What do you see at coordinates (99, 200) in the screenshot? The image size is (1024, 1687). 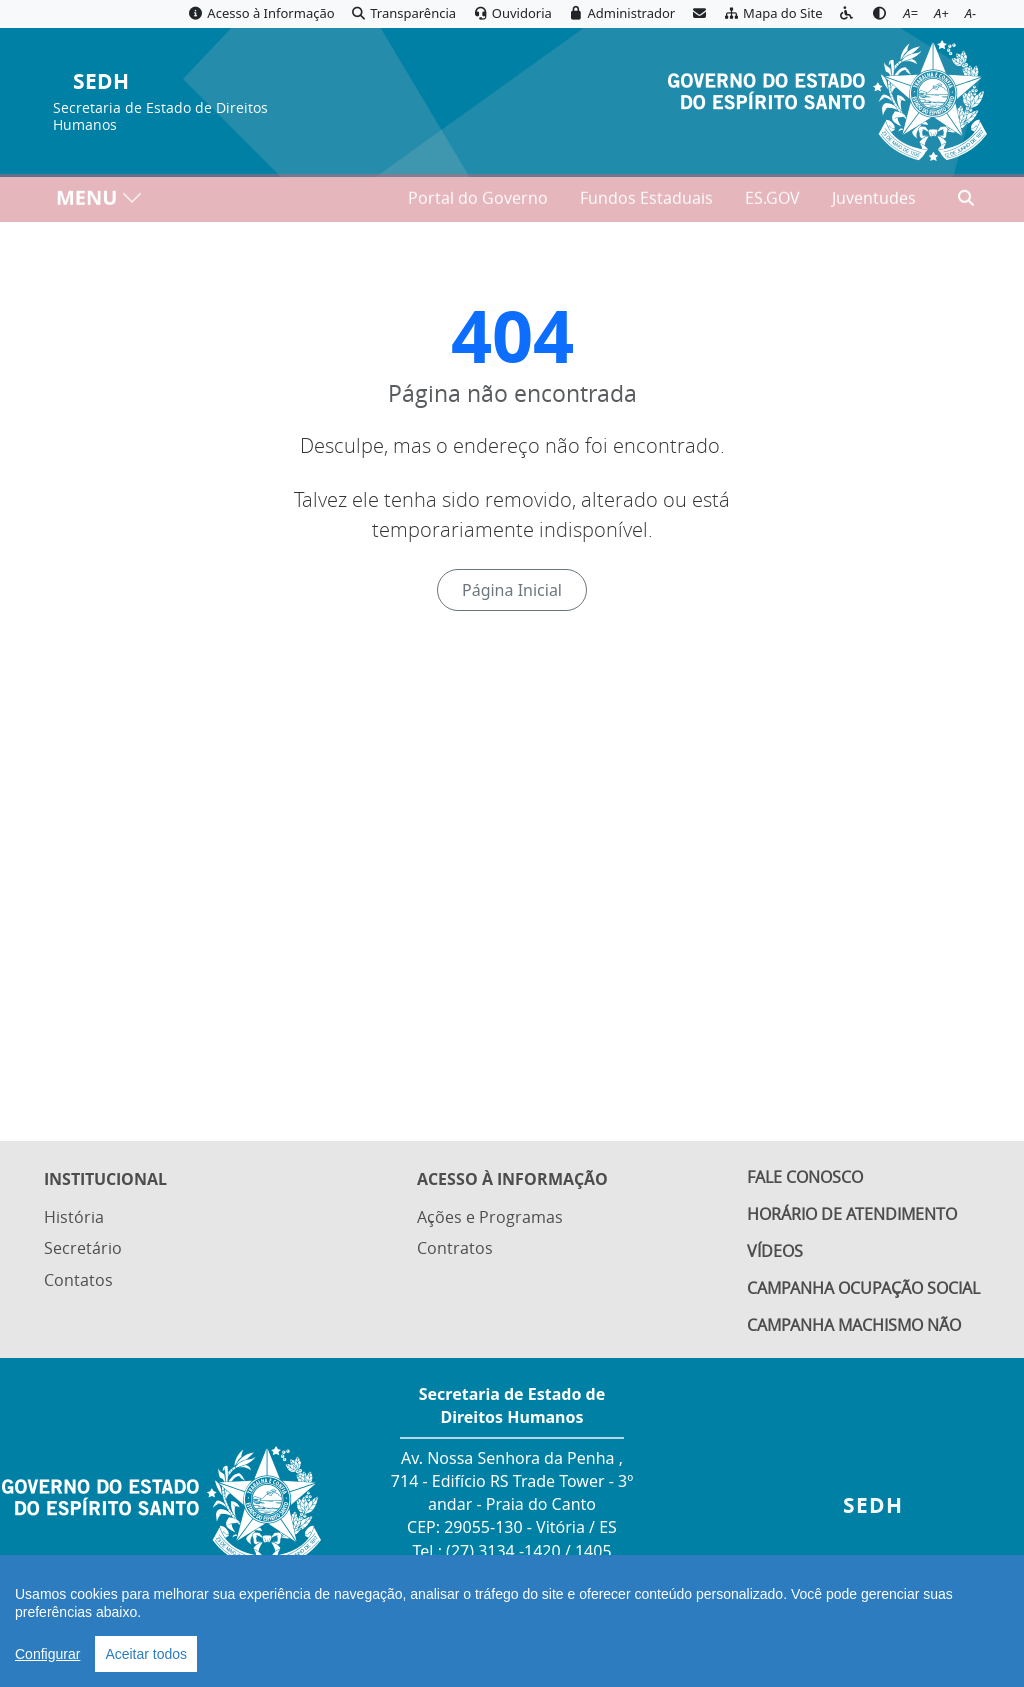 I see `MENU [Toggle navigation]` at bounding box center [99, 200].